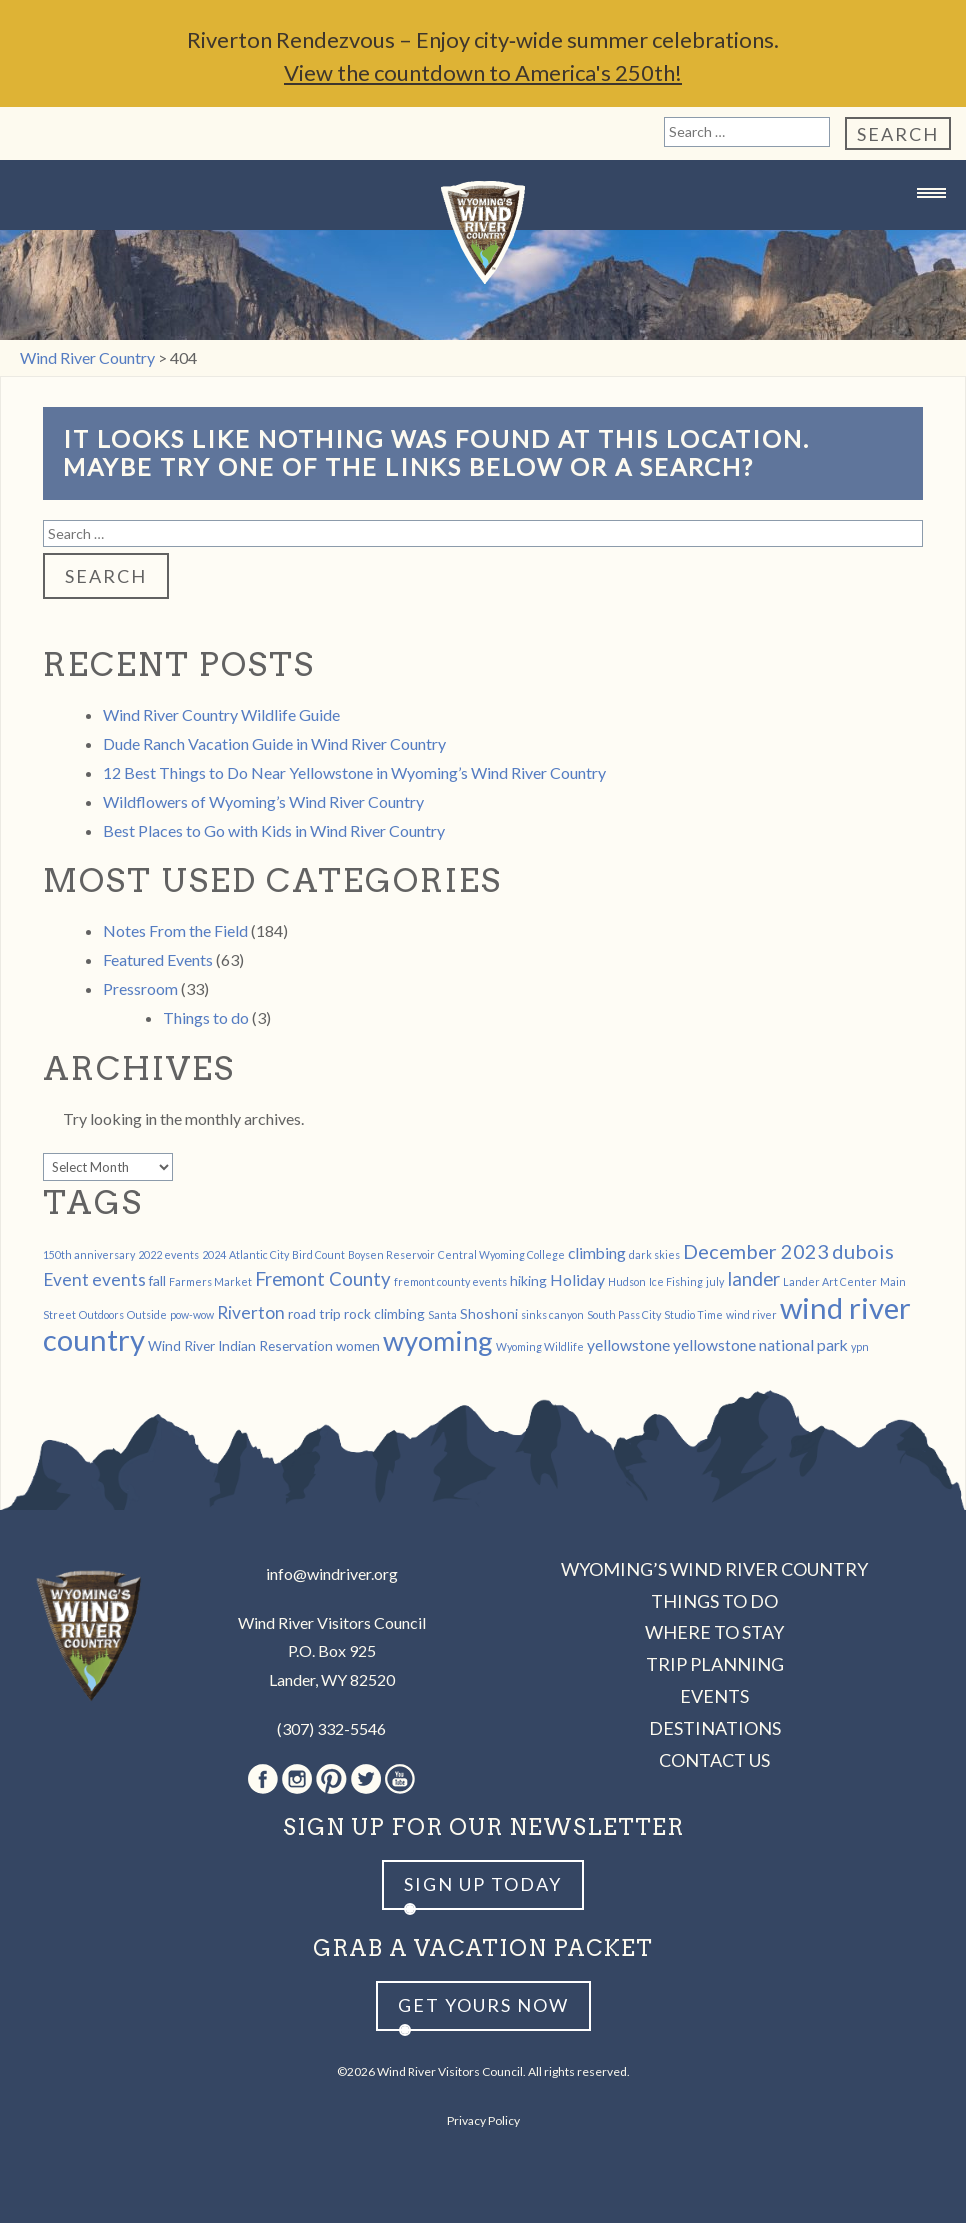  I want to click on wind river [wind river (1 item)], so click(751, 1314).